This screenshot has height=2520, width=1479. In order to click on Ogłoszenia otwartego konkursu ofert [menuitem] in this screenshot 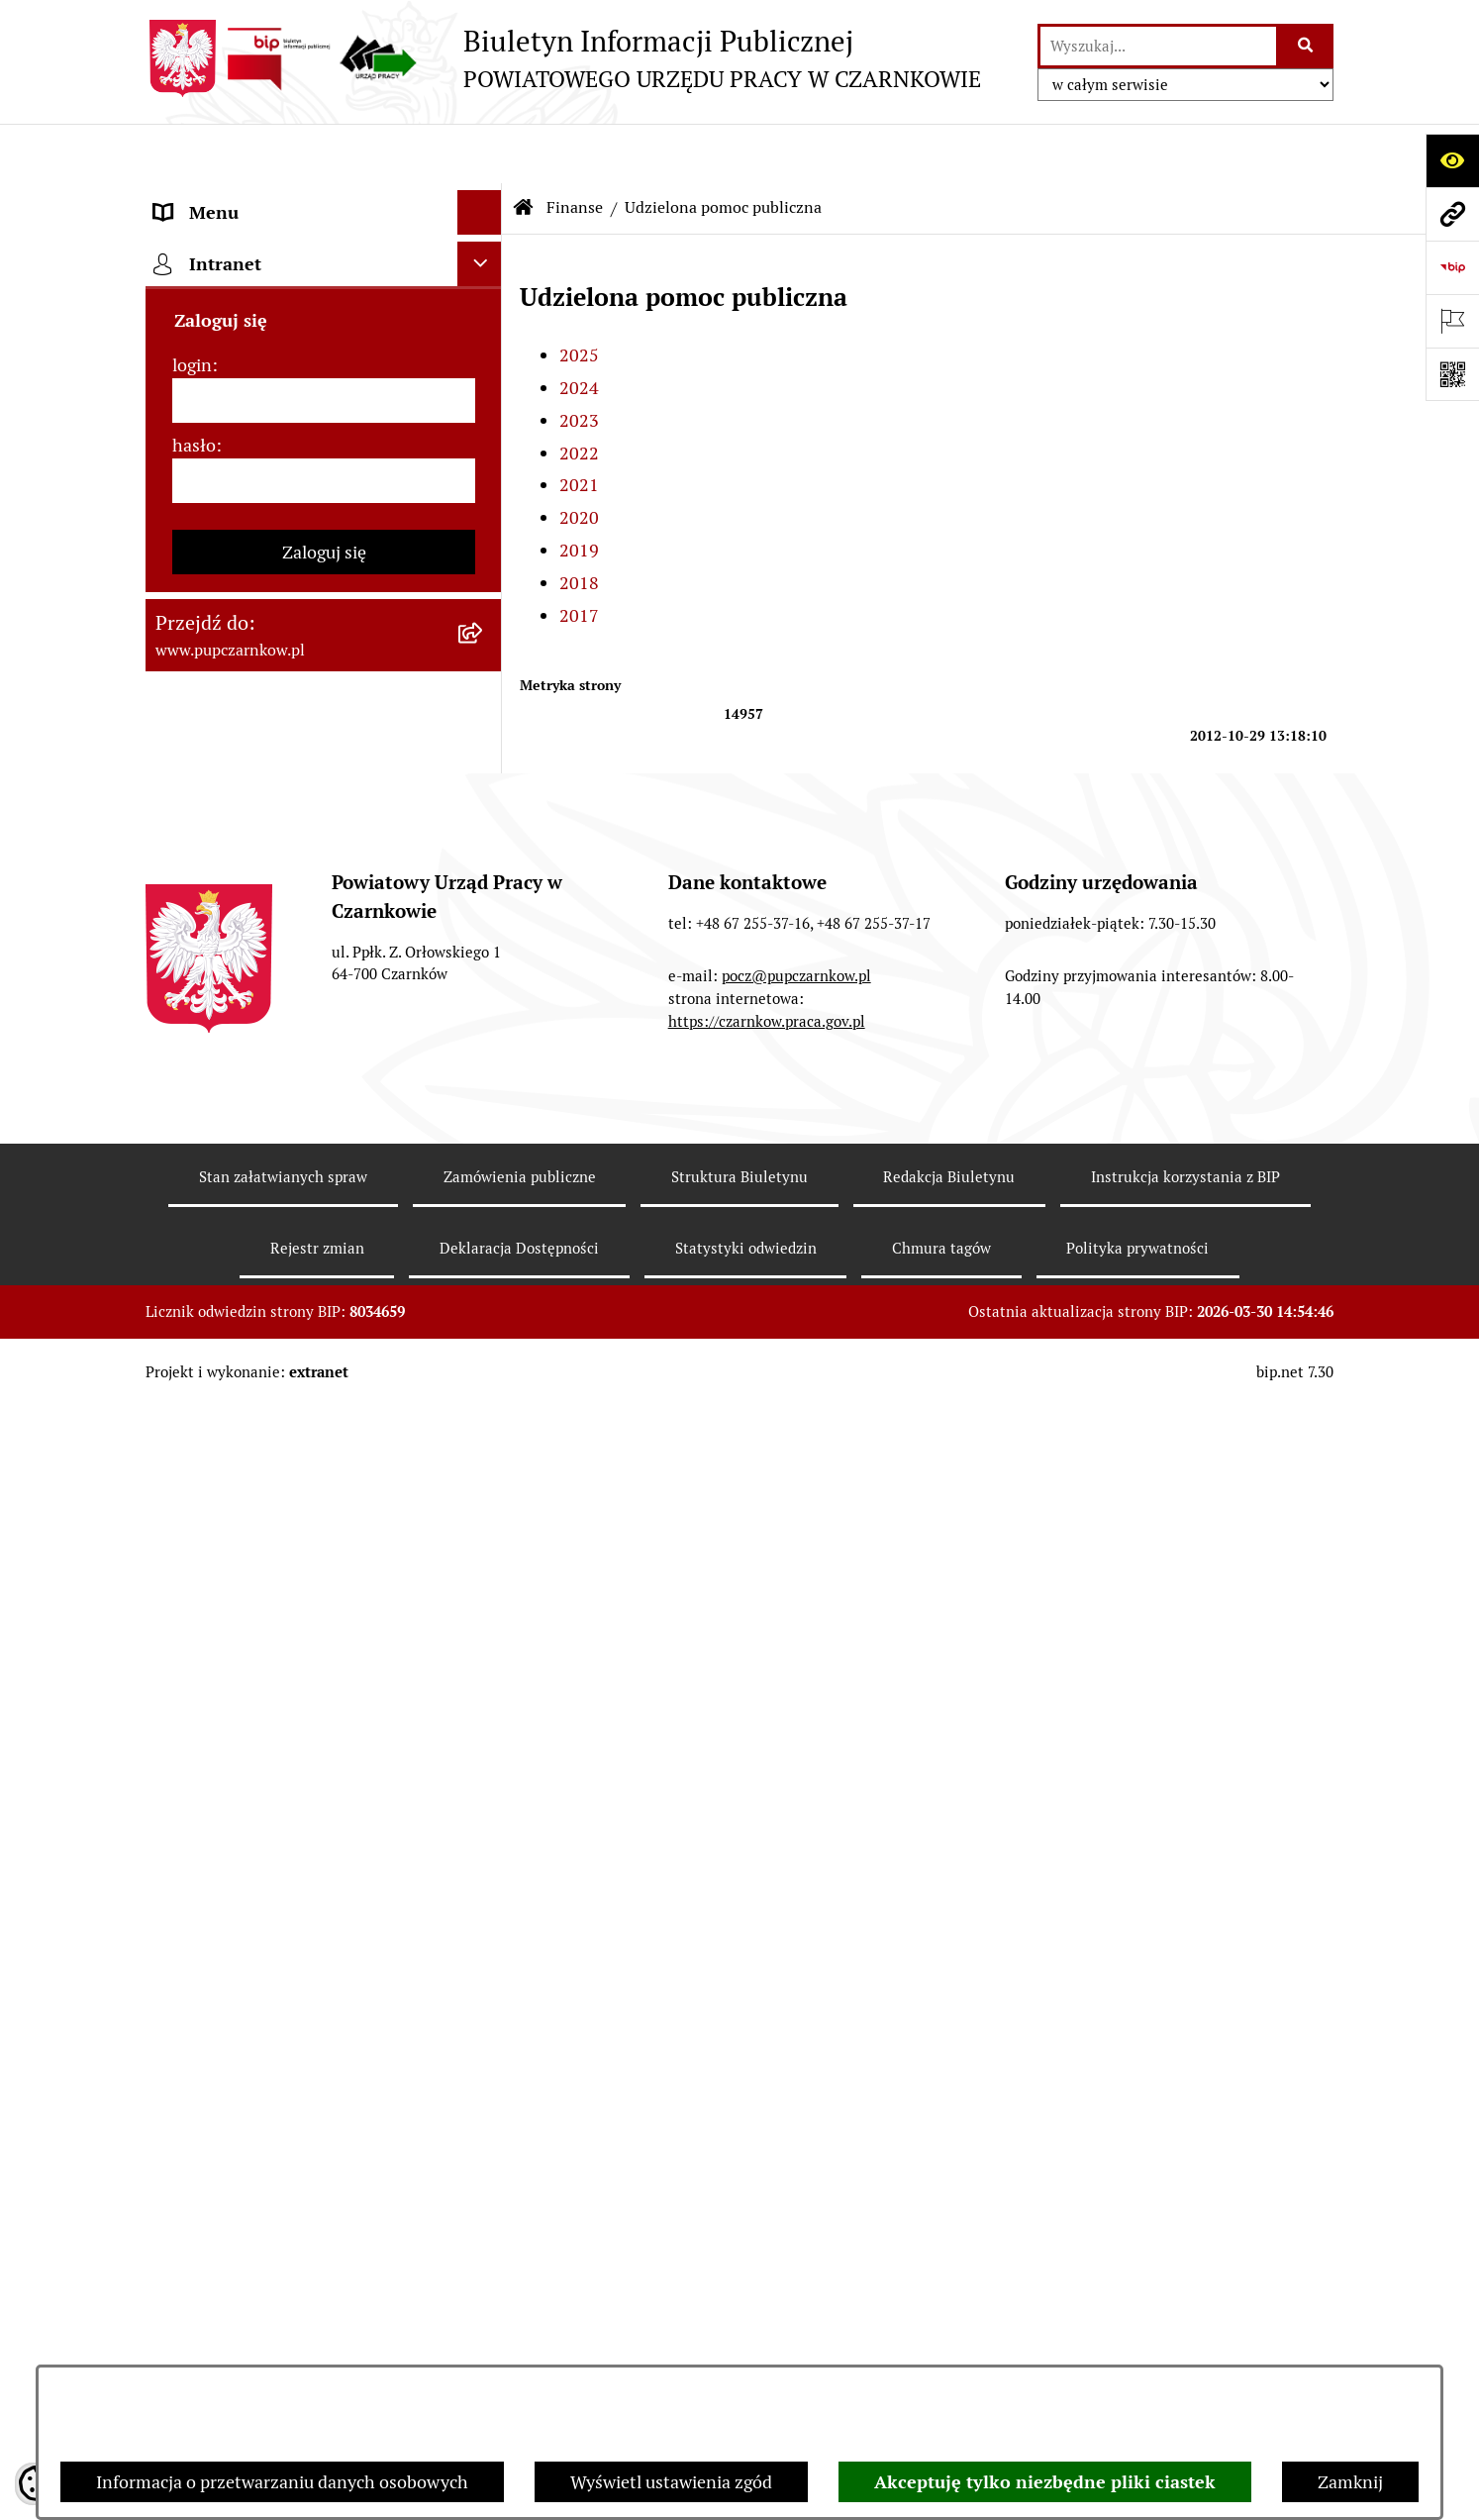, I will do `click(300, 643)`.